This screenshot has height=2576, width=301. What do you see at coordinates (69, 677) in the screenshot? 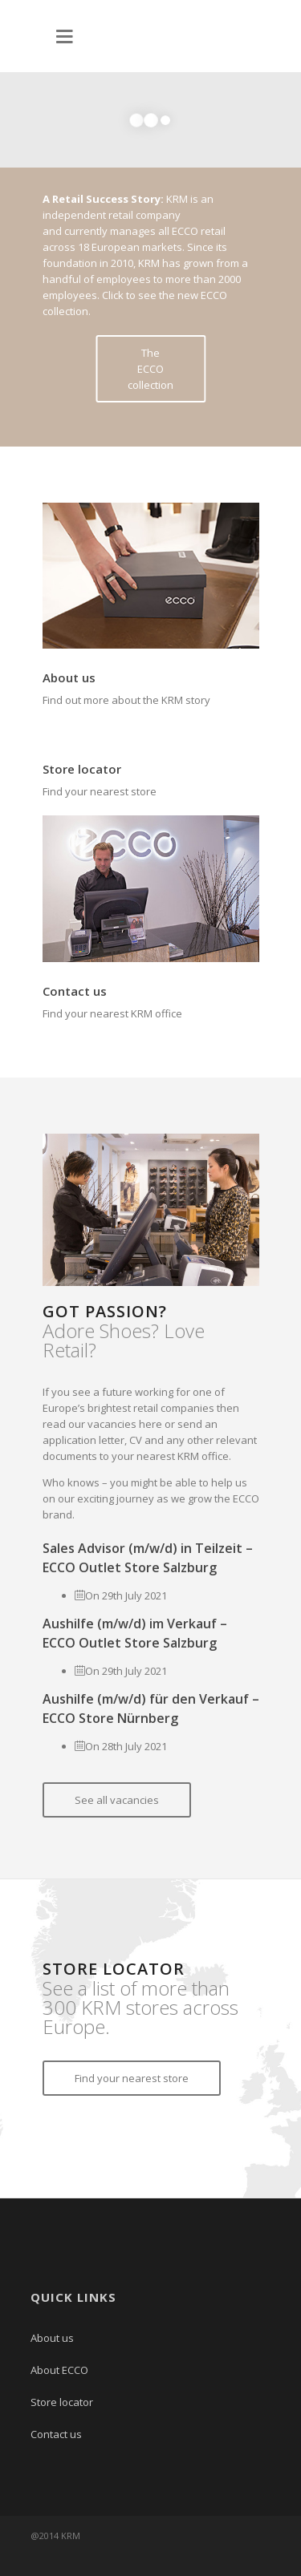
I see `About us` at bounding box center [69, 677].